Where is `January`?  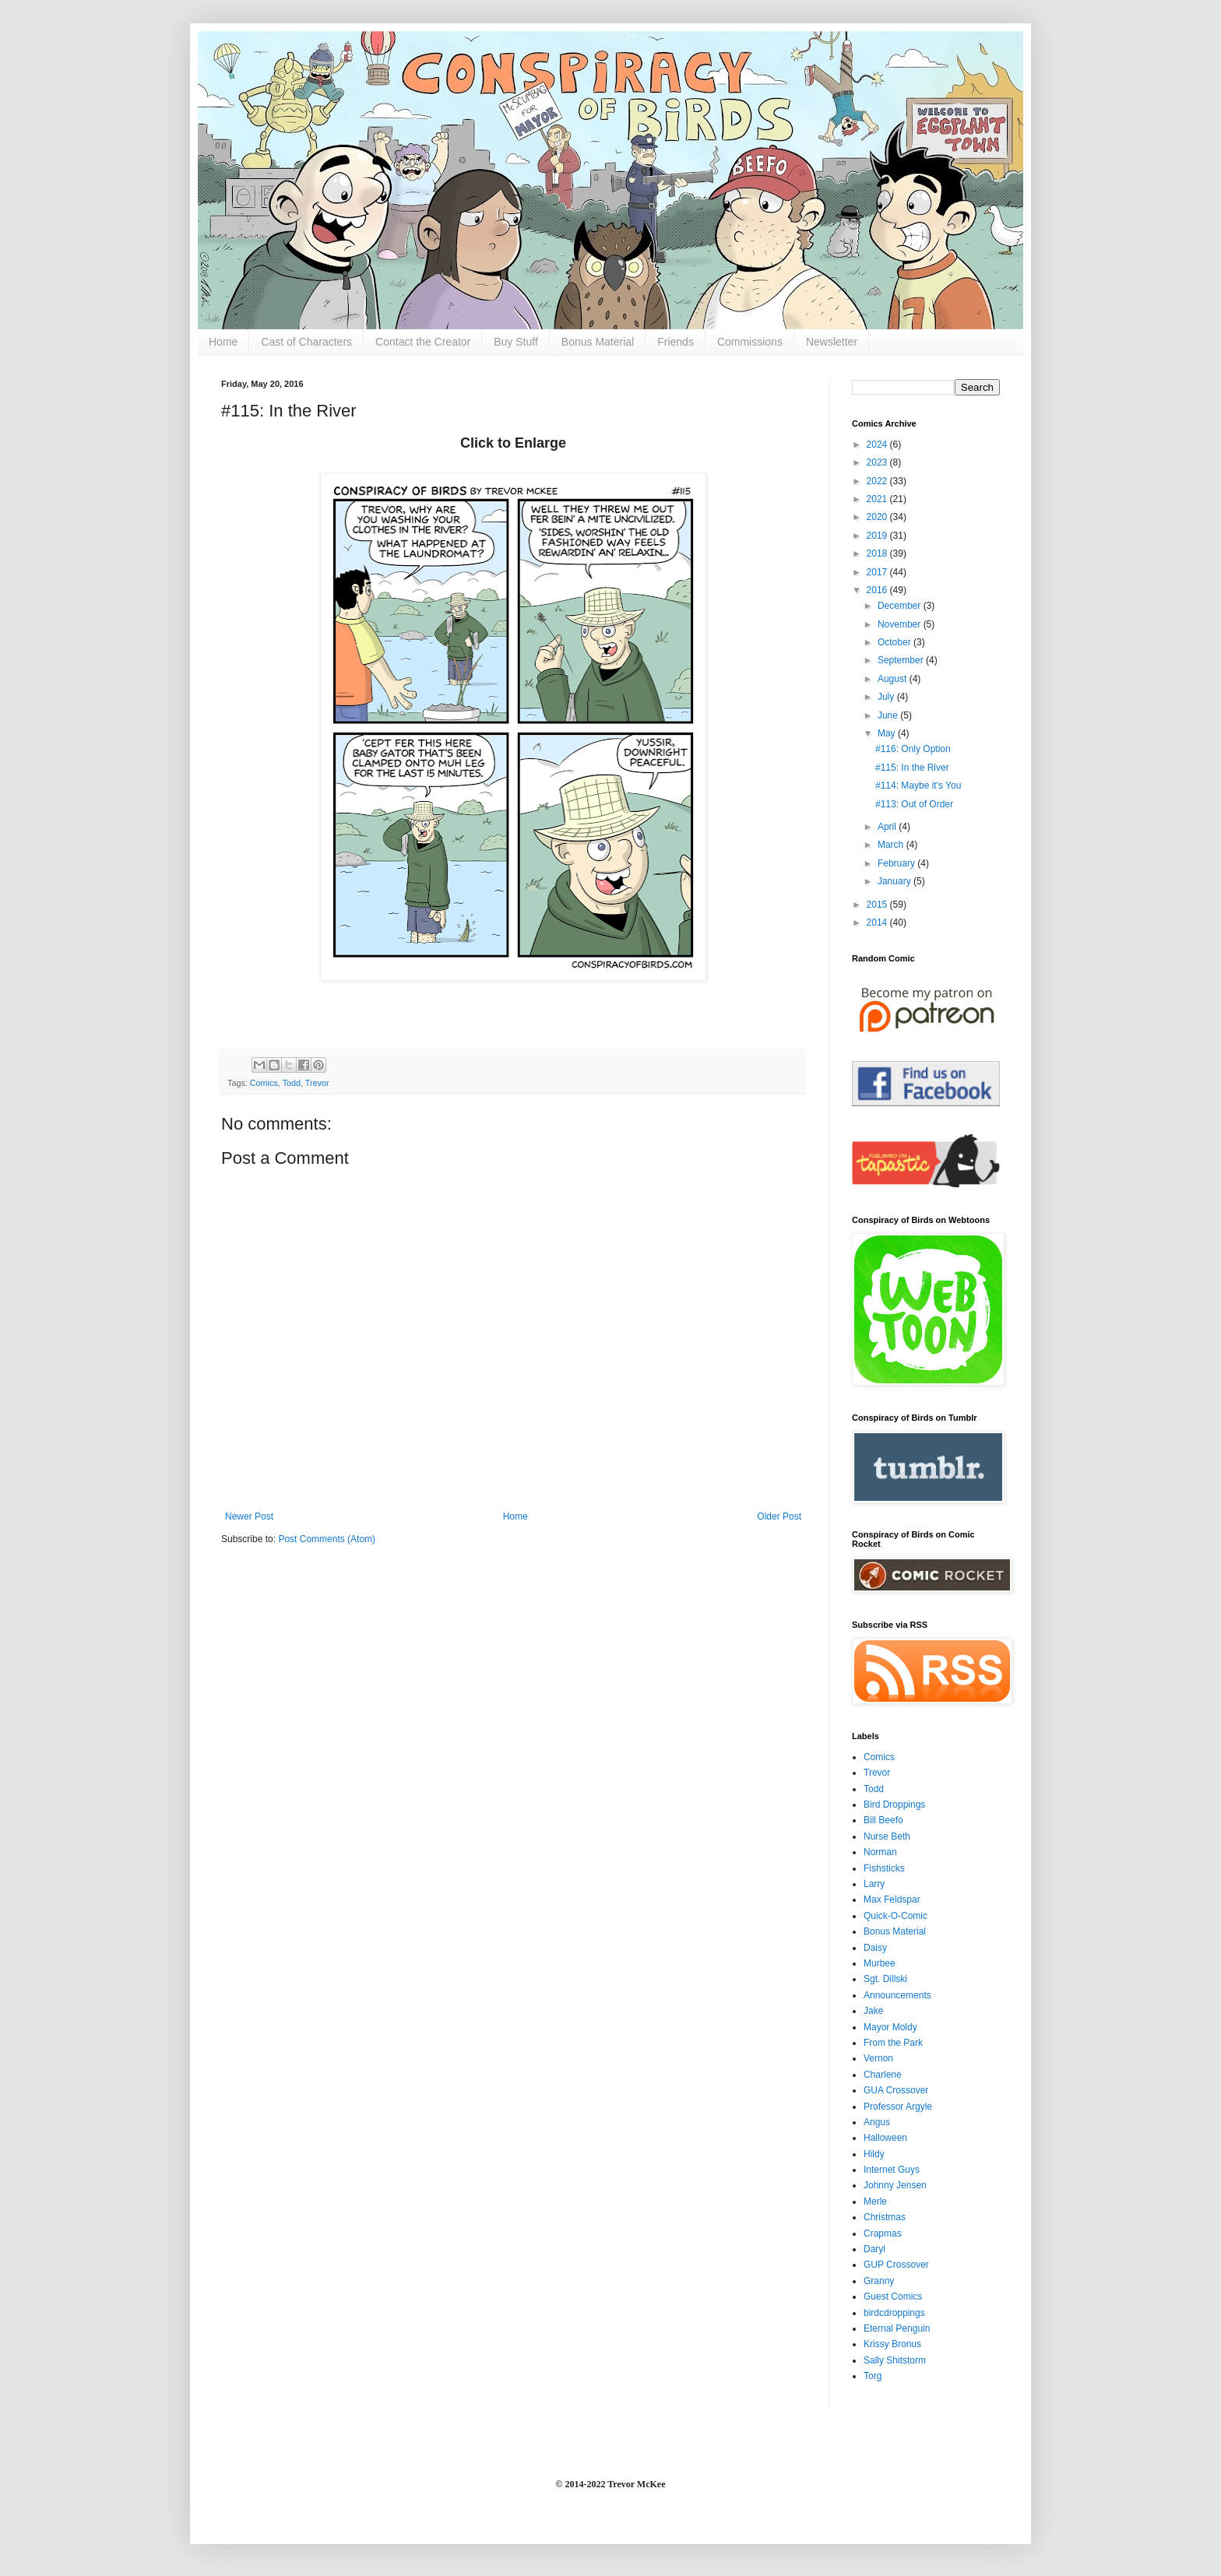
January is located at coordinates (895, 881).